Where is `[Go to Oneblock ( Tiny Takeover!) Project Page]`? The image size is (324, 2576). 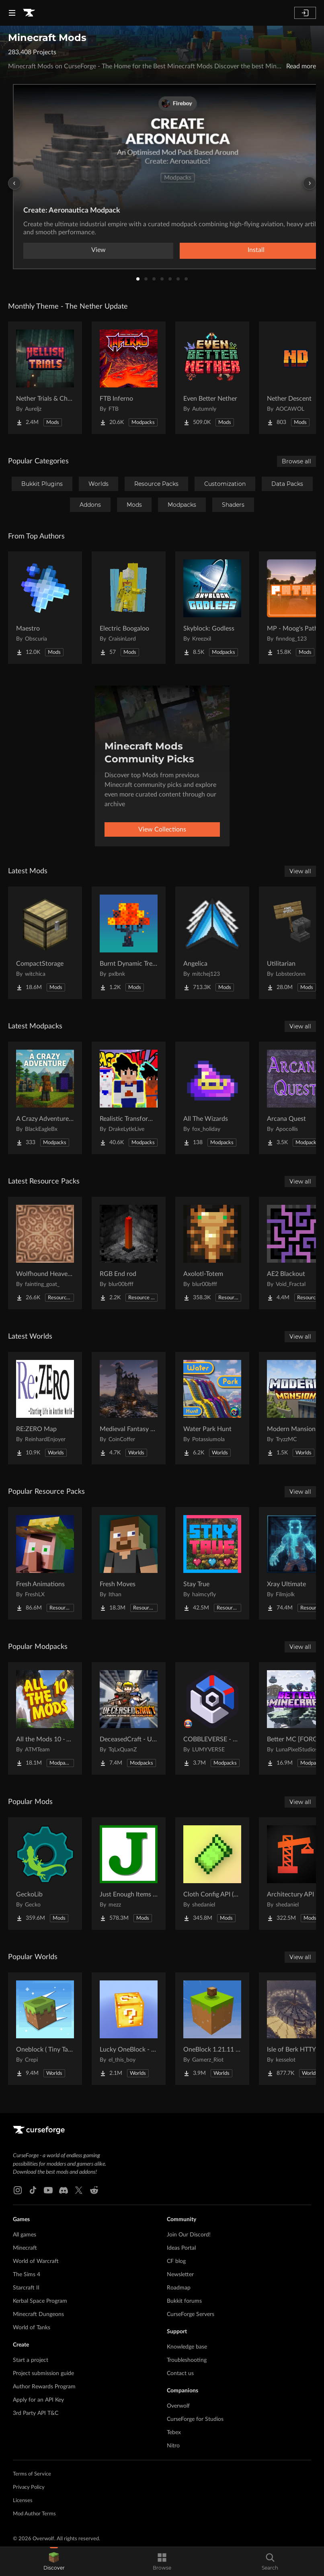
[Go to Oneblock ( Tiny Takeover!) Project Page] is located at coordinates (45, 2028).